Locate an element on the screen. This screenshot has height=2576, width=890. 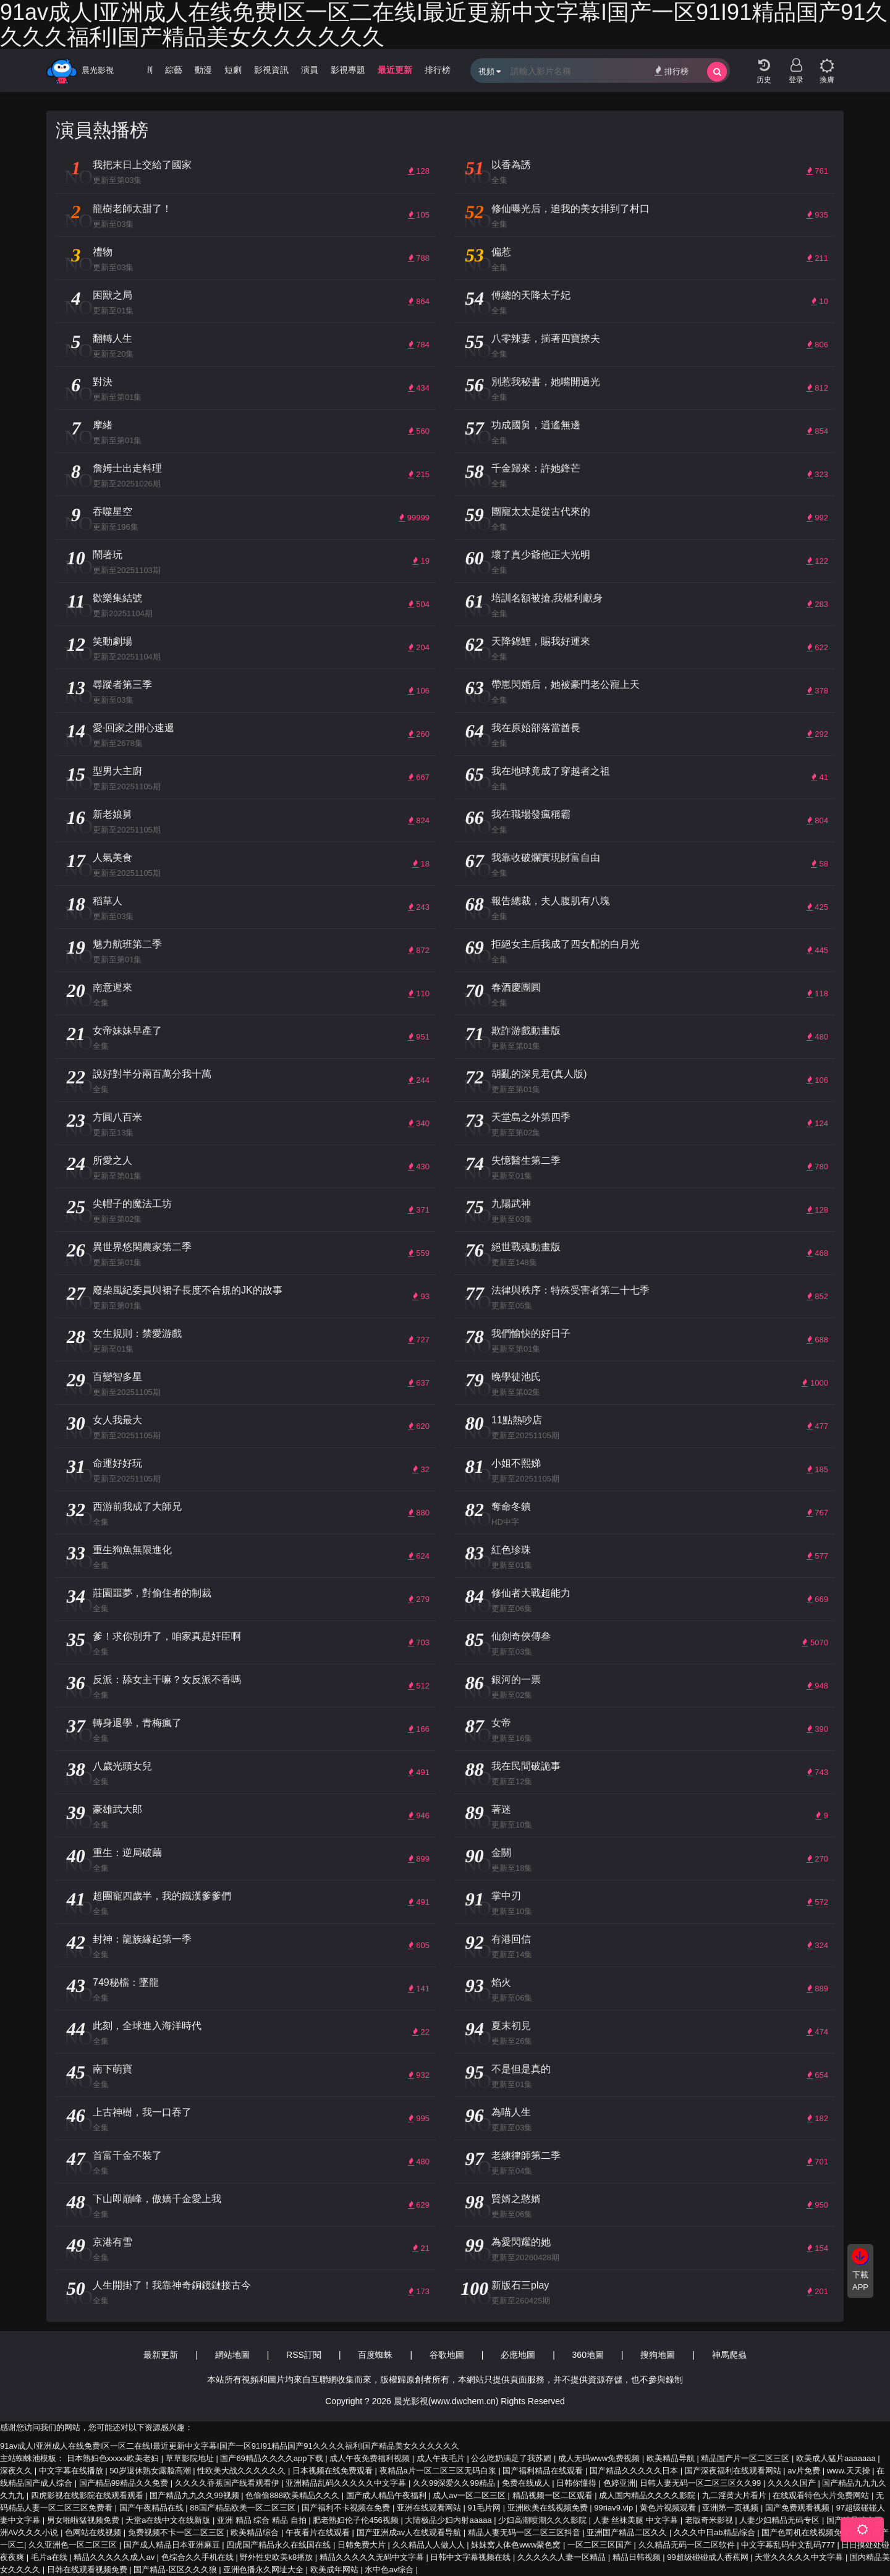
国产深夜福利在线观看网站 is located at coordinates (734, 2470).